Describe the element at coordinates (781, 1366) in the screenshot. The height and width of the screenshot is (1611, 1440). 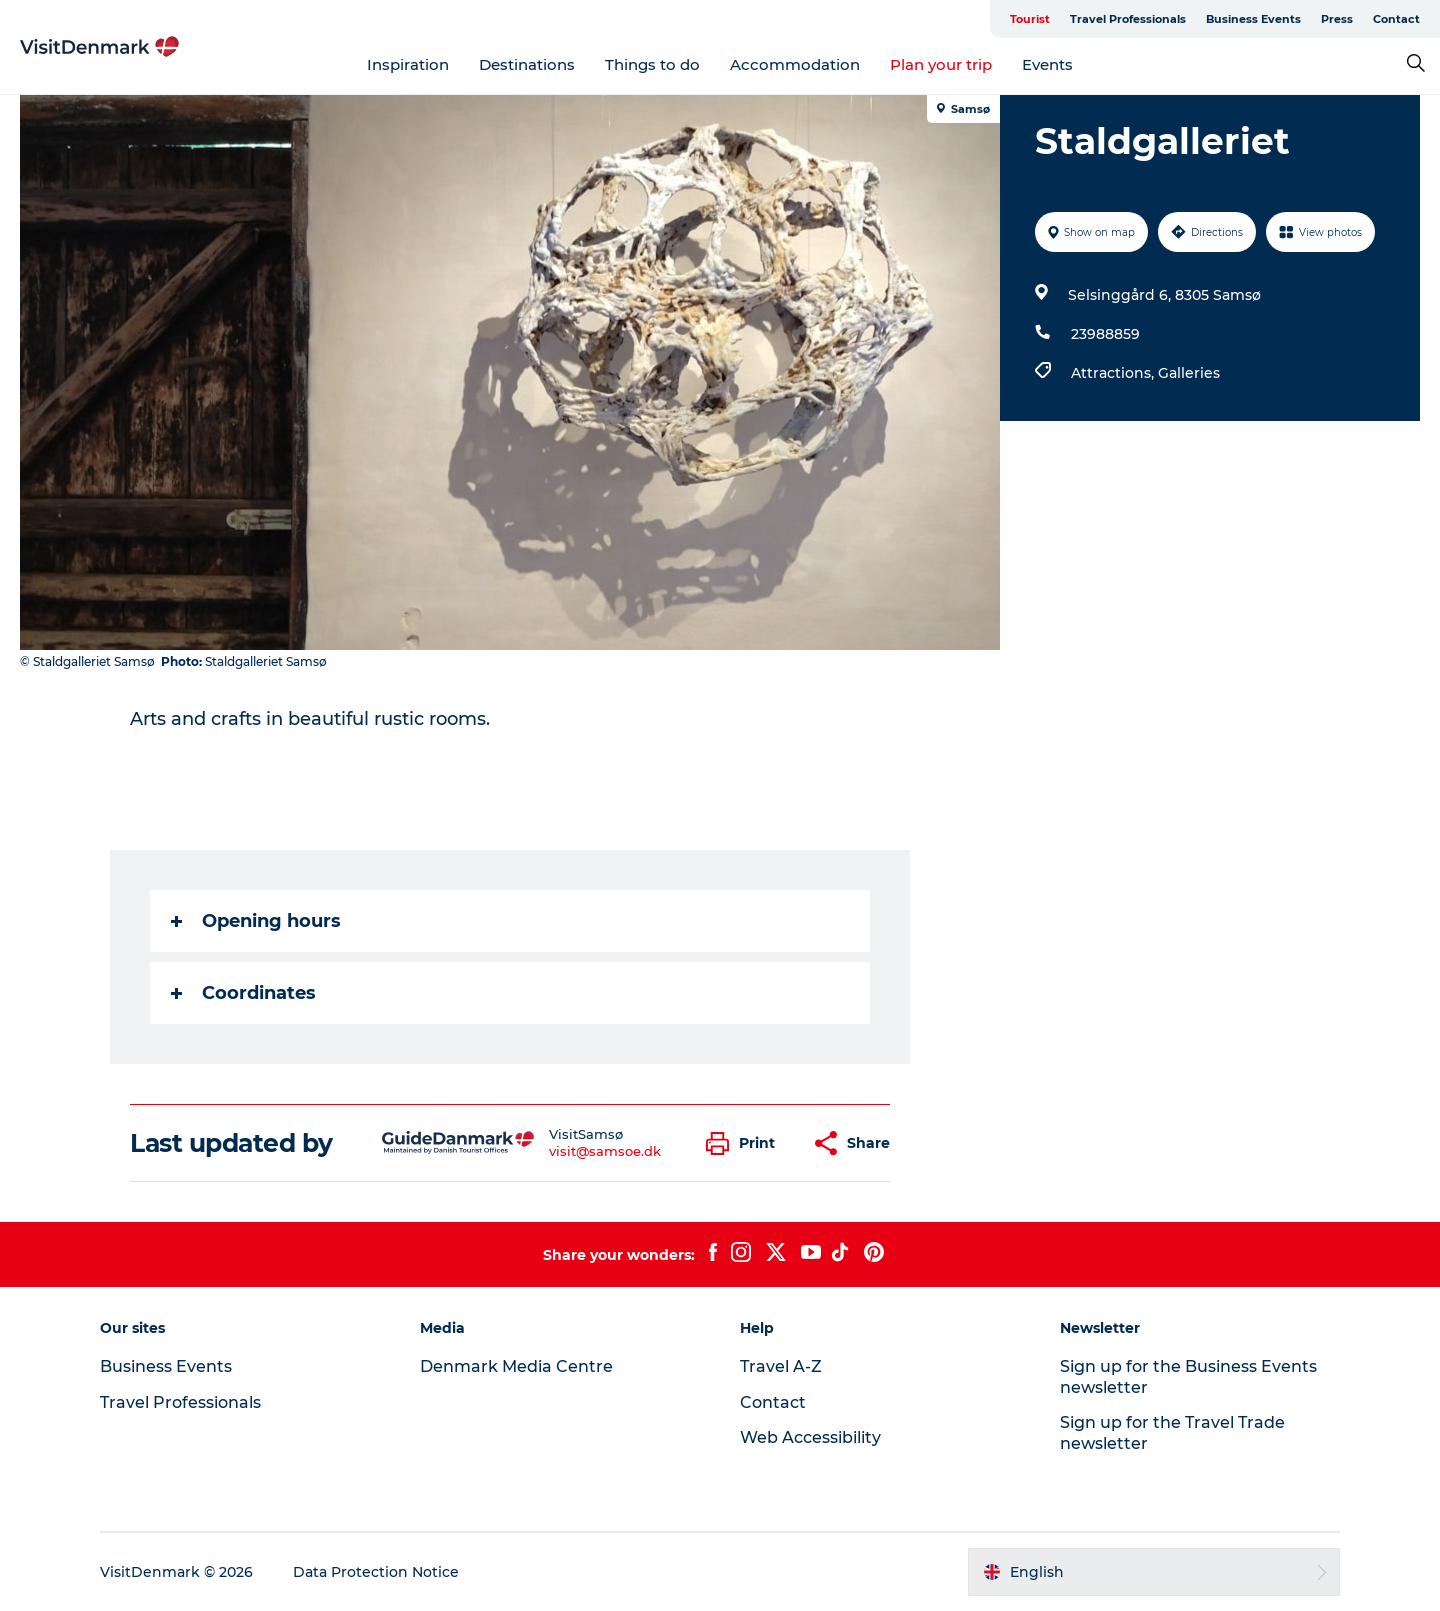
I see `Travel A-Z` at that location.